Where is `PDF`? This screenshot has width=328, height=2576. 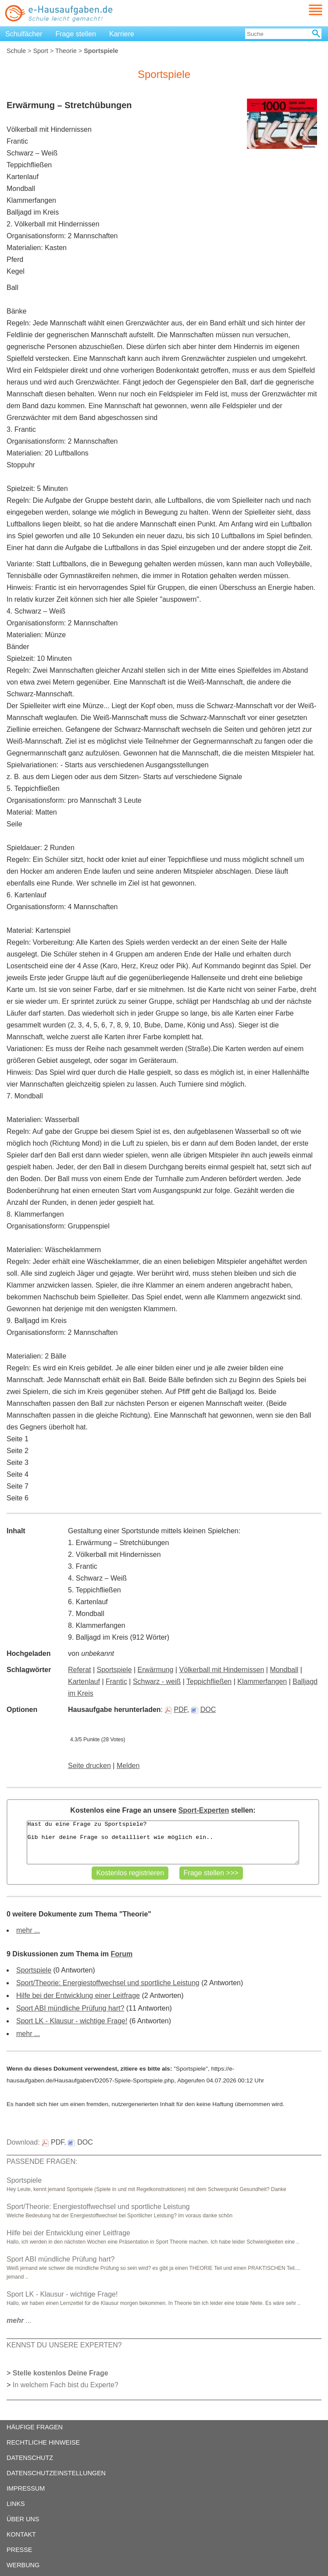 PDF is located at coordinates (176, 1709).